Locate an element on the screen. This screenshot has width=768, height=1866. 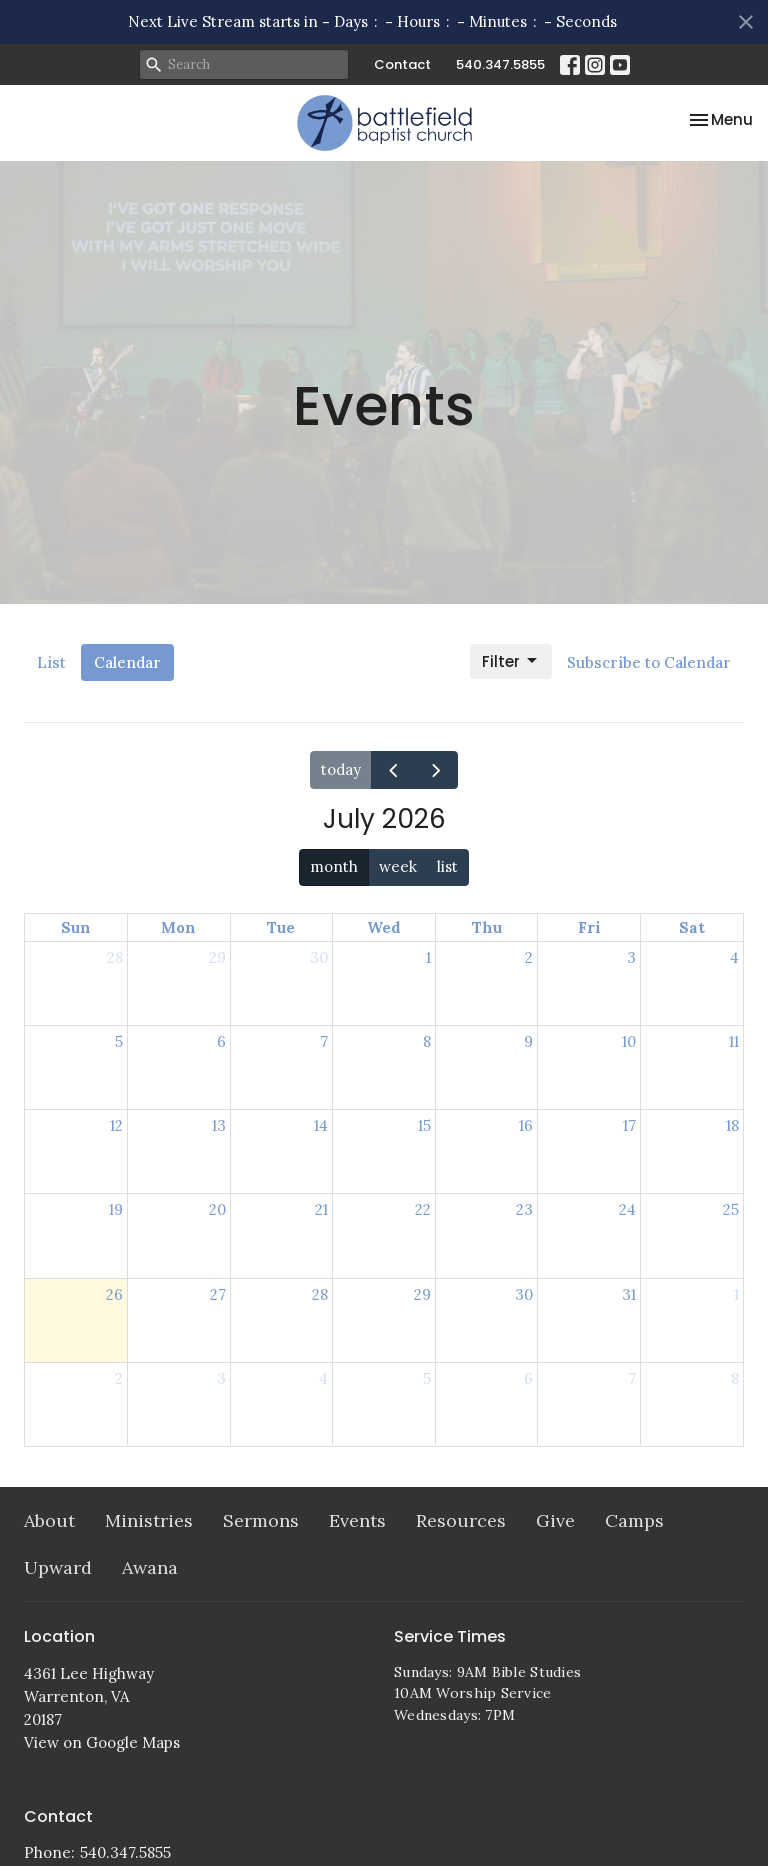
23 [July 23, 2026] is located at coordinates (524, 1209).